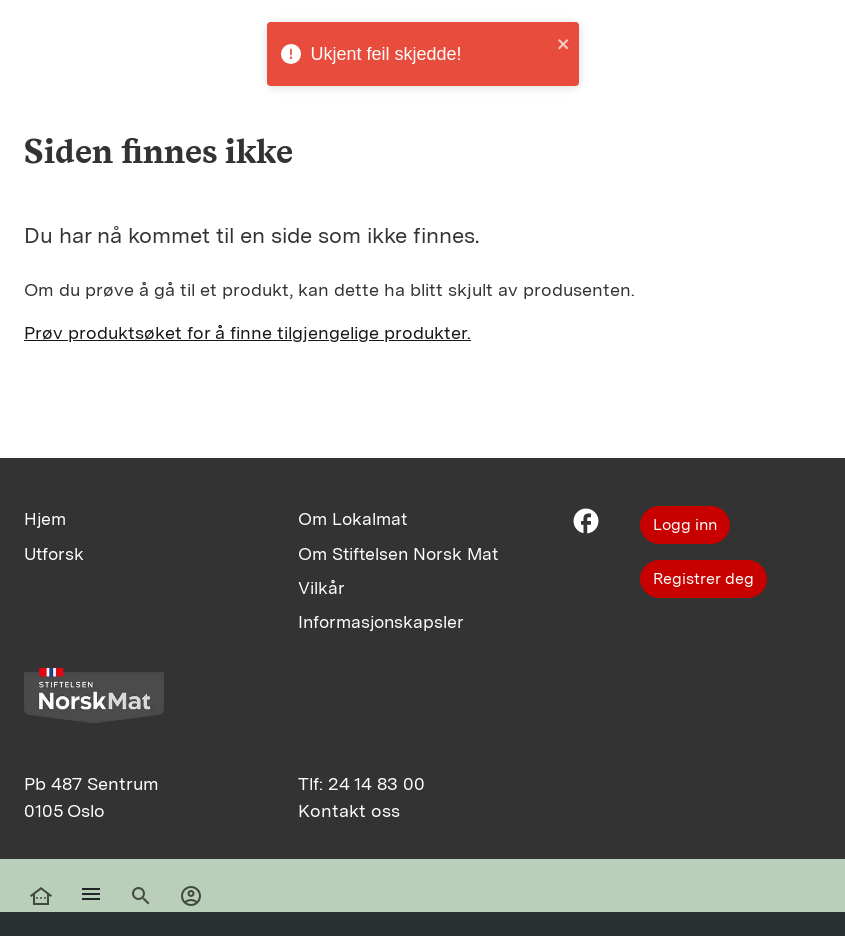 This screenshot has height=936, width=845. Describe the element at coordinates (247, 332) in the screenshot. I see `Prøv produktsøket for å finne tilgjengelige produkter.` at that location.